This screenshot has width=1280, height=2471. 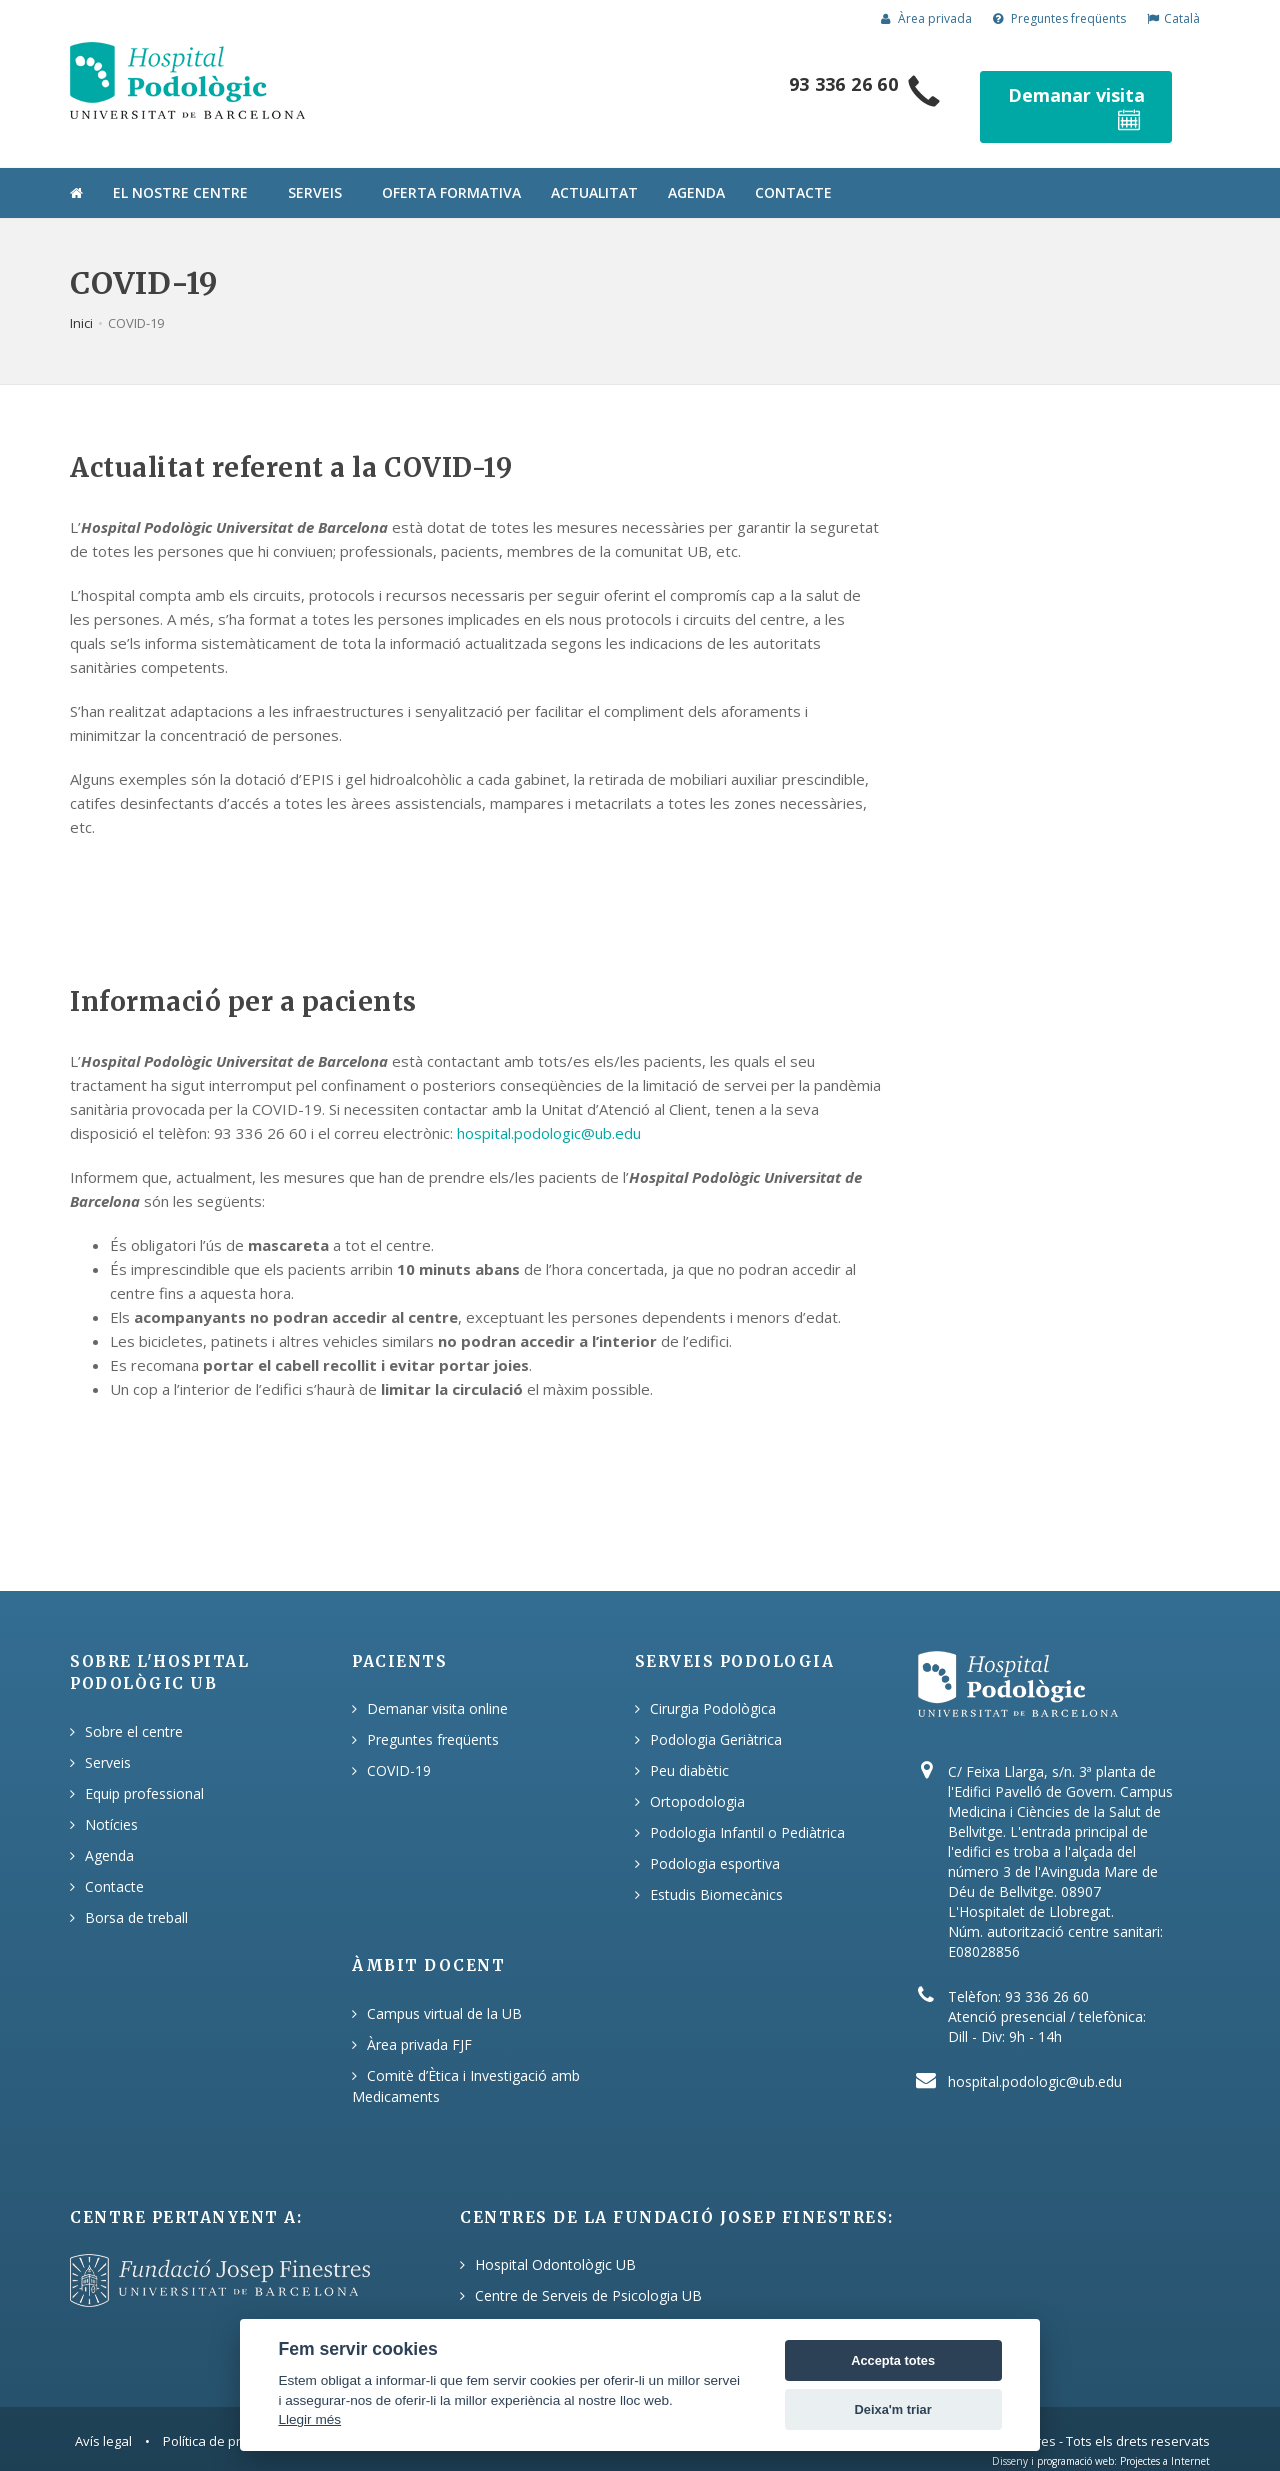 I want to click on Llegir més, so click(x=309, y=2419).